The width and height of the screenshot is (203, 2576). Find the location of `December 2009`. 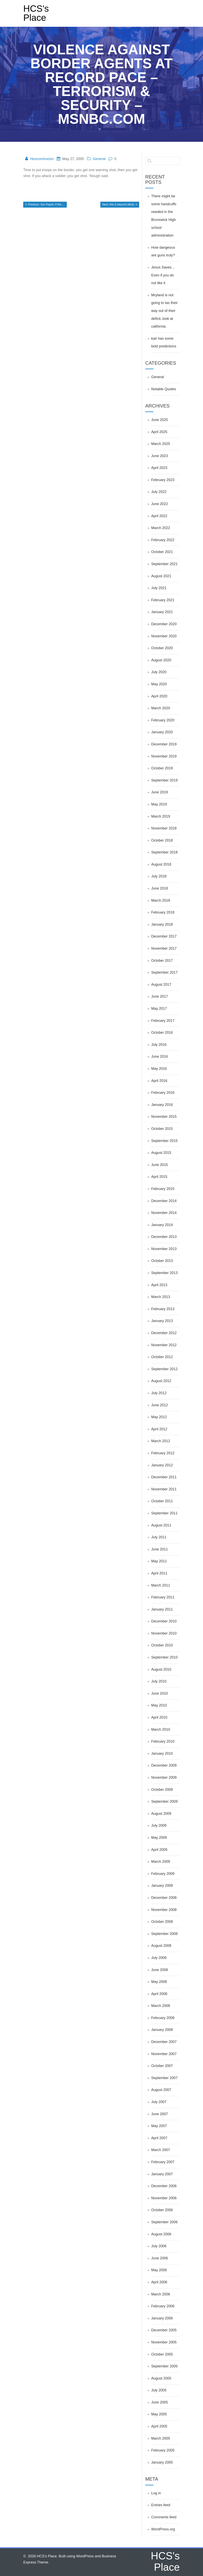

December 2009 is located at coordinates (164, 1765).